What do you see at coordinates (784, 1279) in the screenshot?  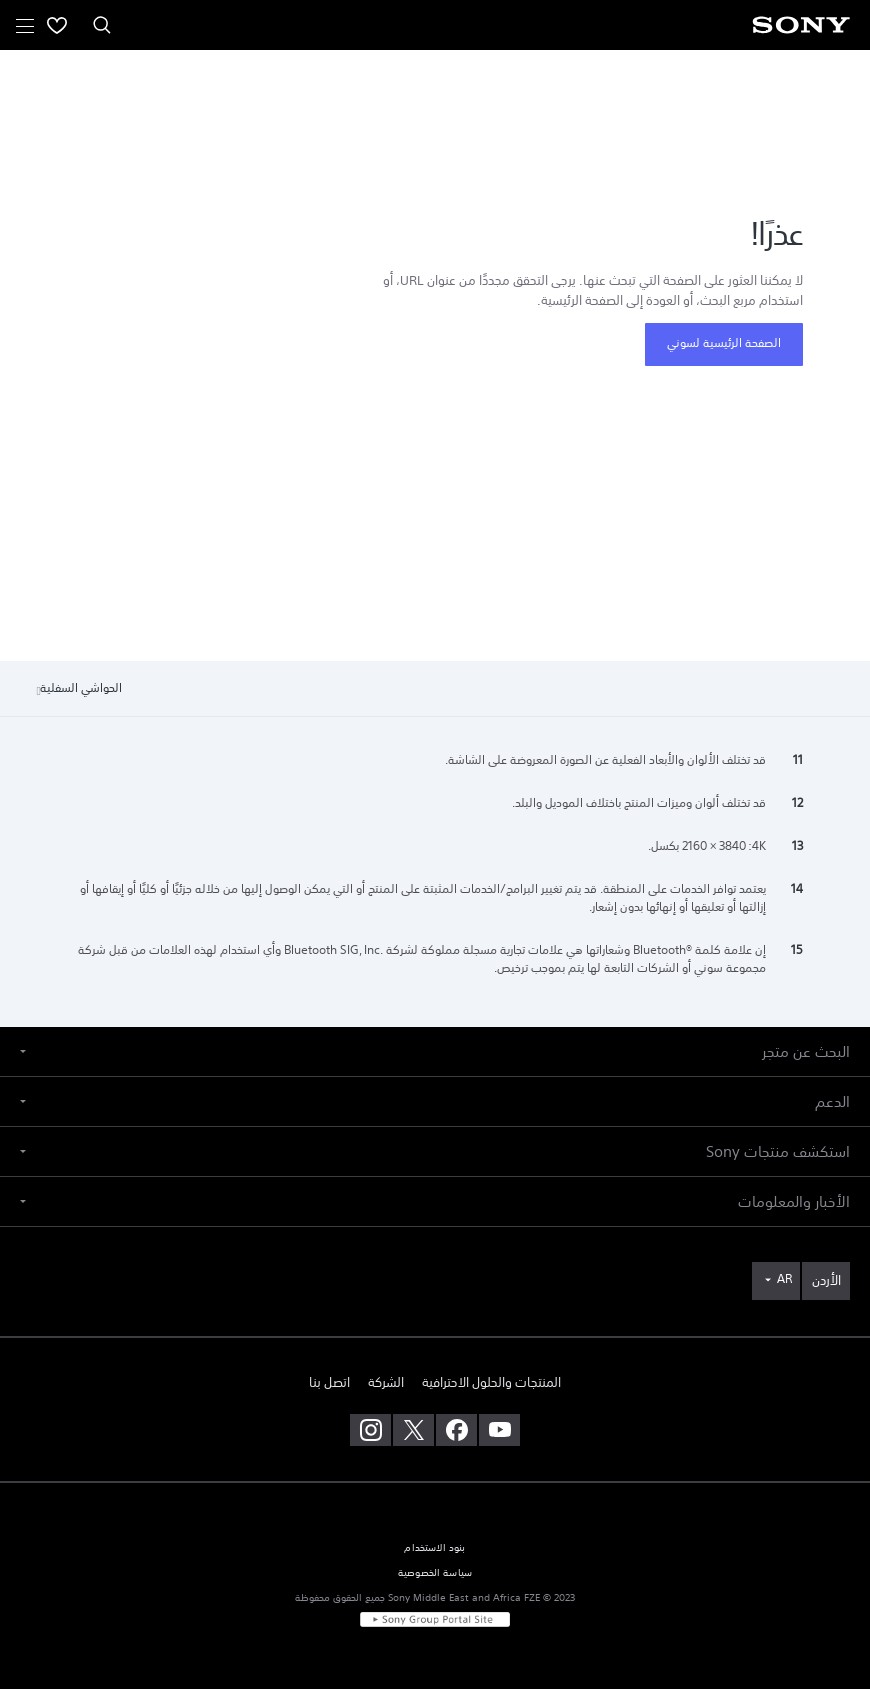 I see `AR` at bounding box center [784, 1279].